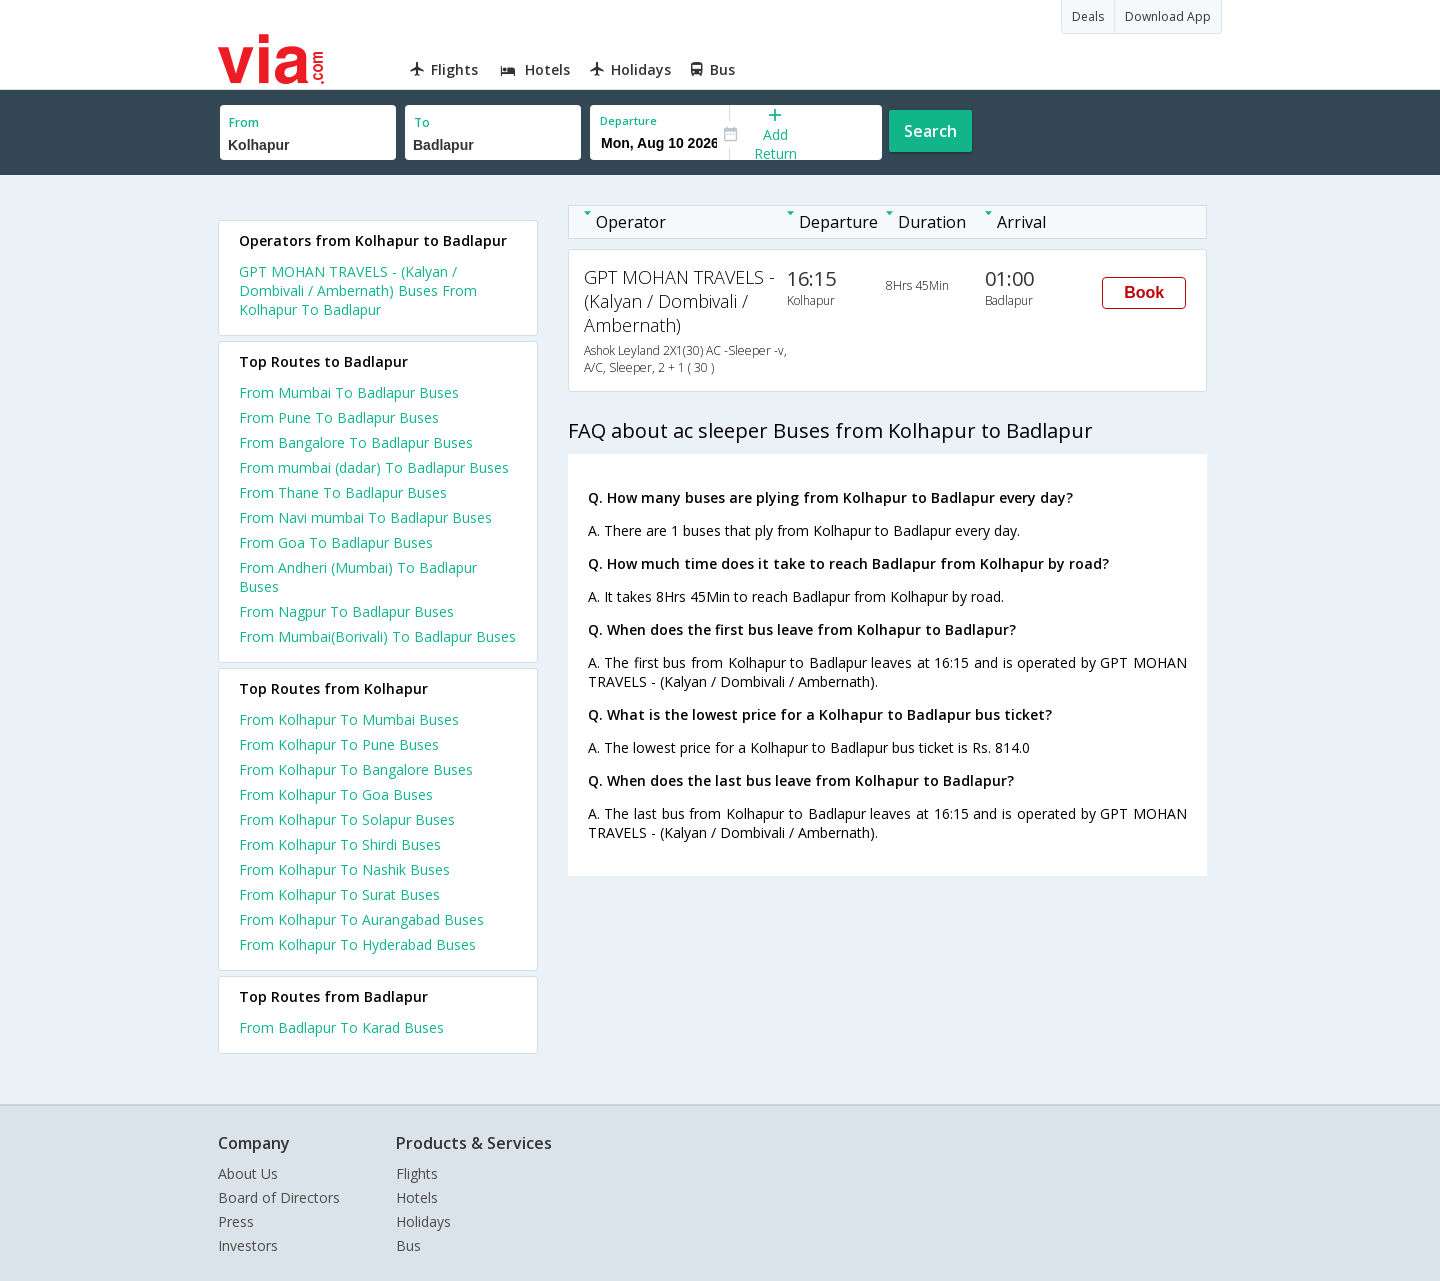 The image size is (1440, 1281). I want to click on Departure, so click(628, 120).